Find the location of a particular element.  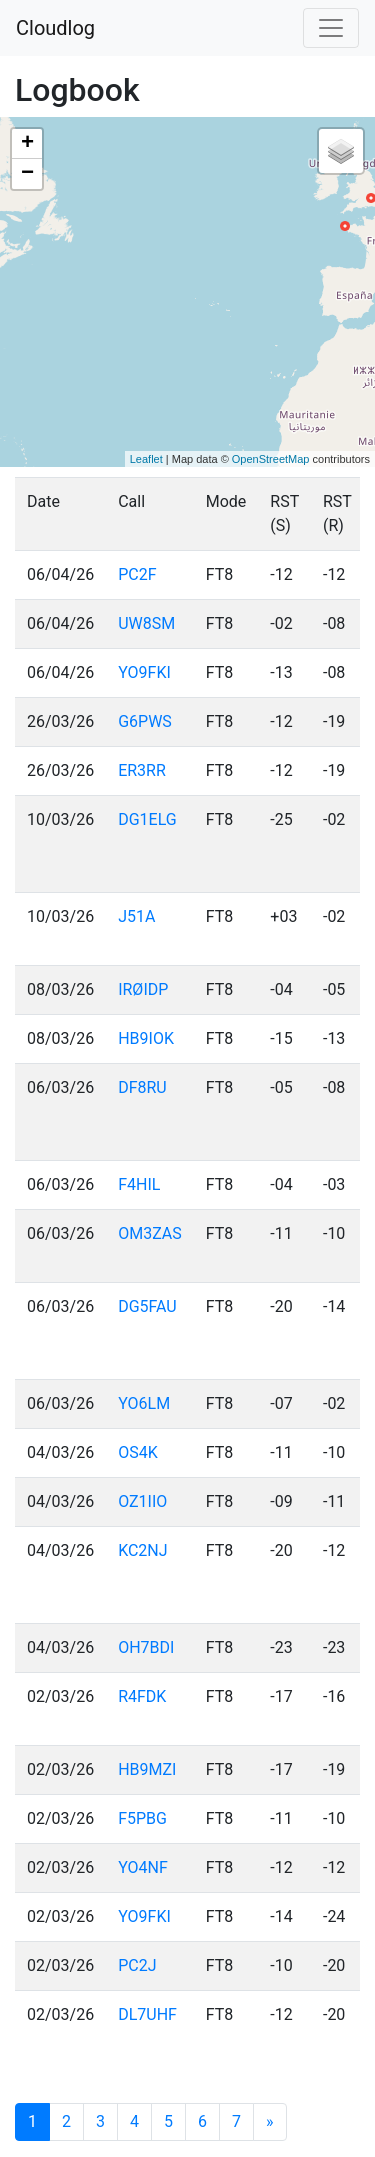

F4HIL is located at coordinates (139, 1184).